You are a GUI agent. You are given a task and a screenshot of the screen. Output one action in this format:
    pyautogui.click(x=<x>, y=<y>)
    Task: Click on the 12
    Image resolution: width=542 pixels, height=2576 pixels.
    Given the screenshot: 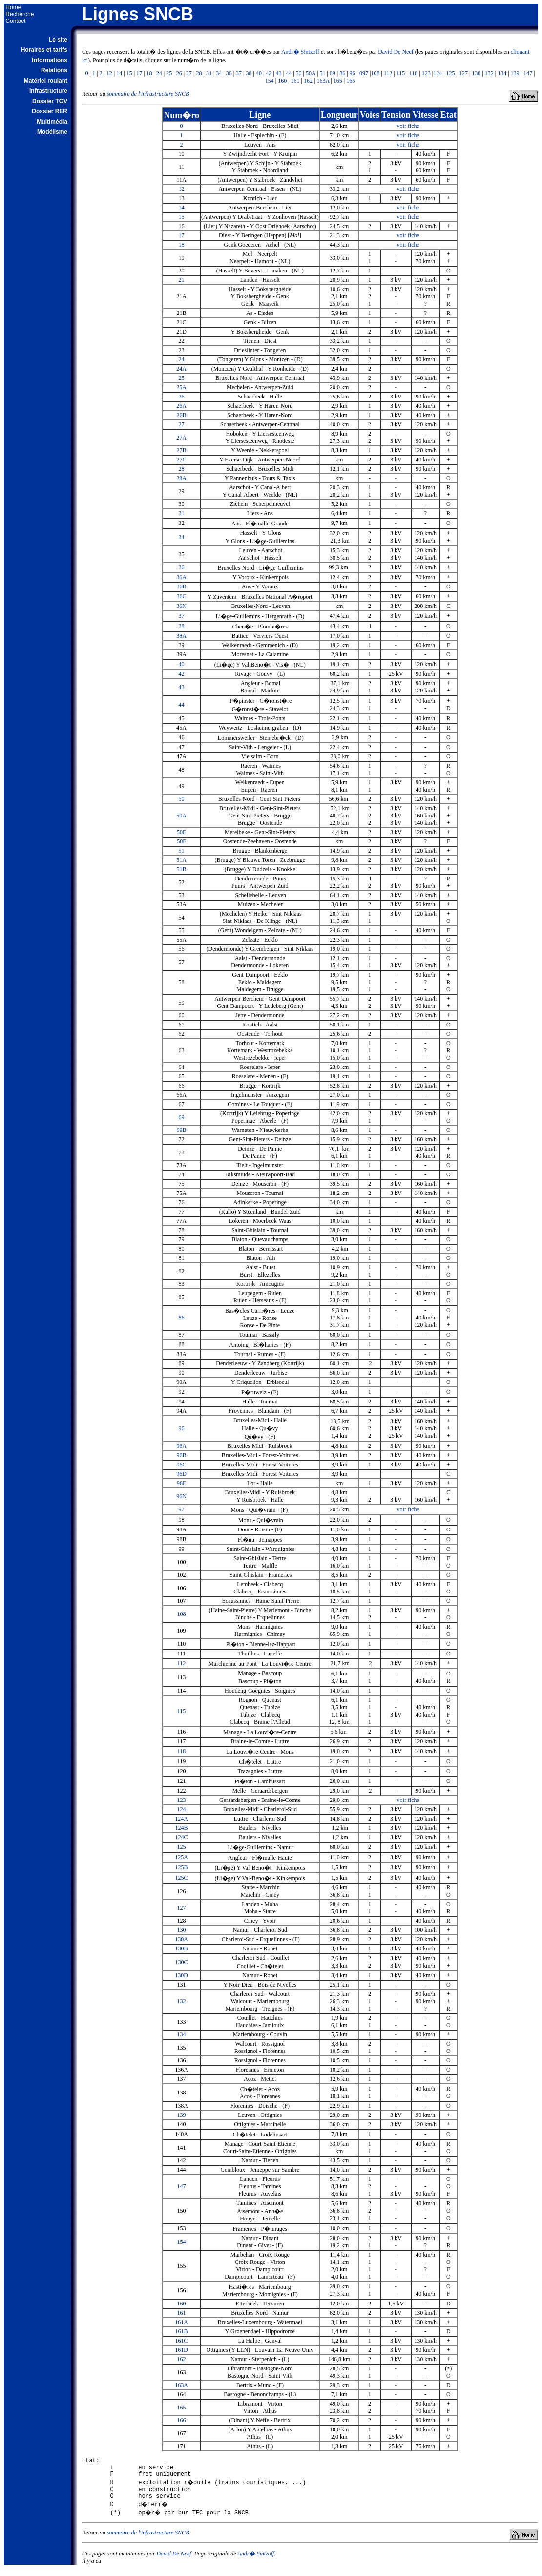 What is the action you would take?
    pyautogui.click(x=109, y=73)
    